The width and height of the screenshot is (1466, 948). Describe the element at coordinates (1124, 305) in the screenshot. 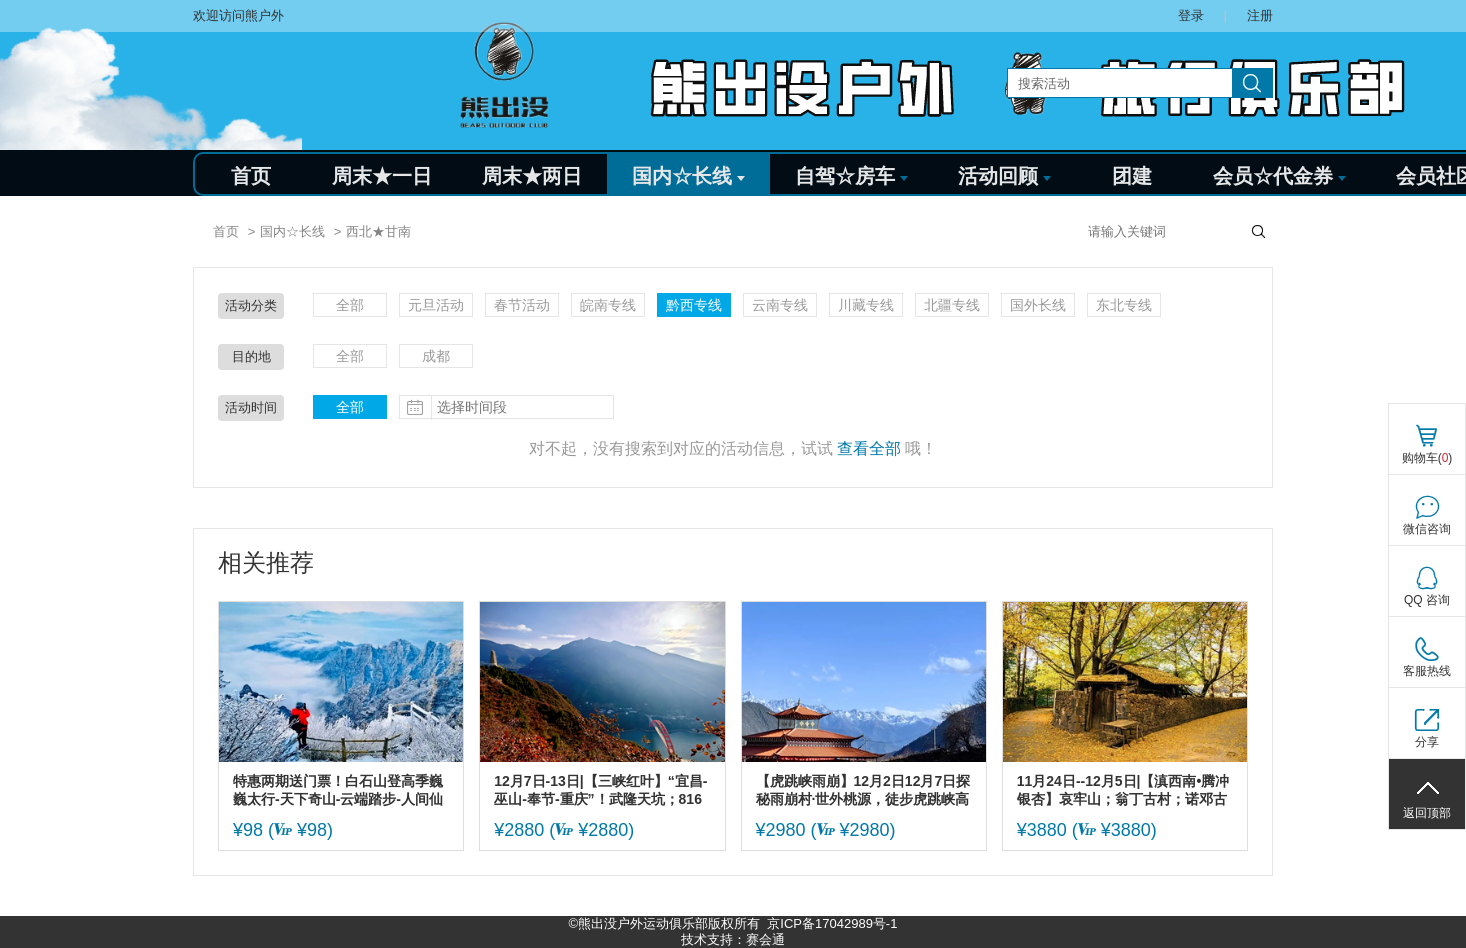

I see `东北专线` at that location.